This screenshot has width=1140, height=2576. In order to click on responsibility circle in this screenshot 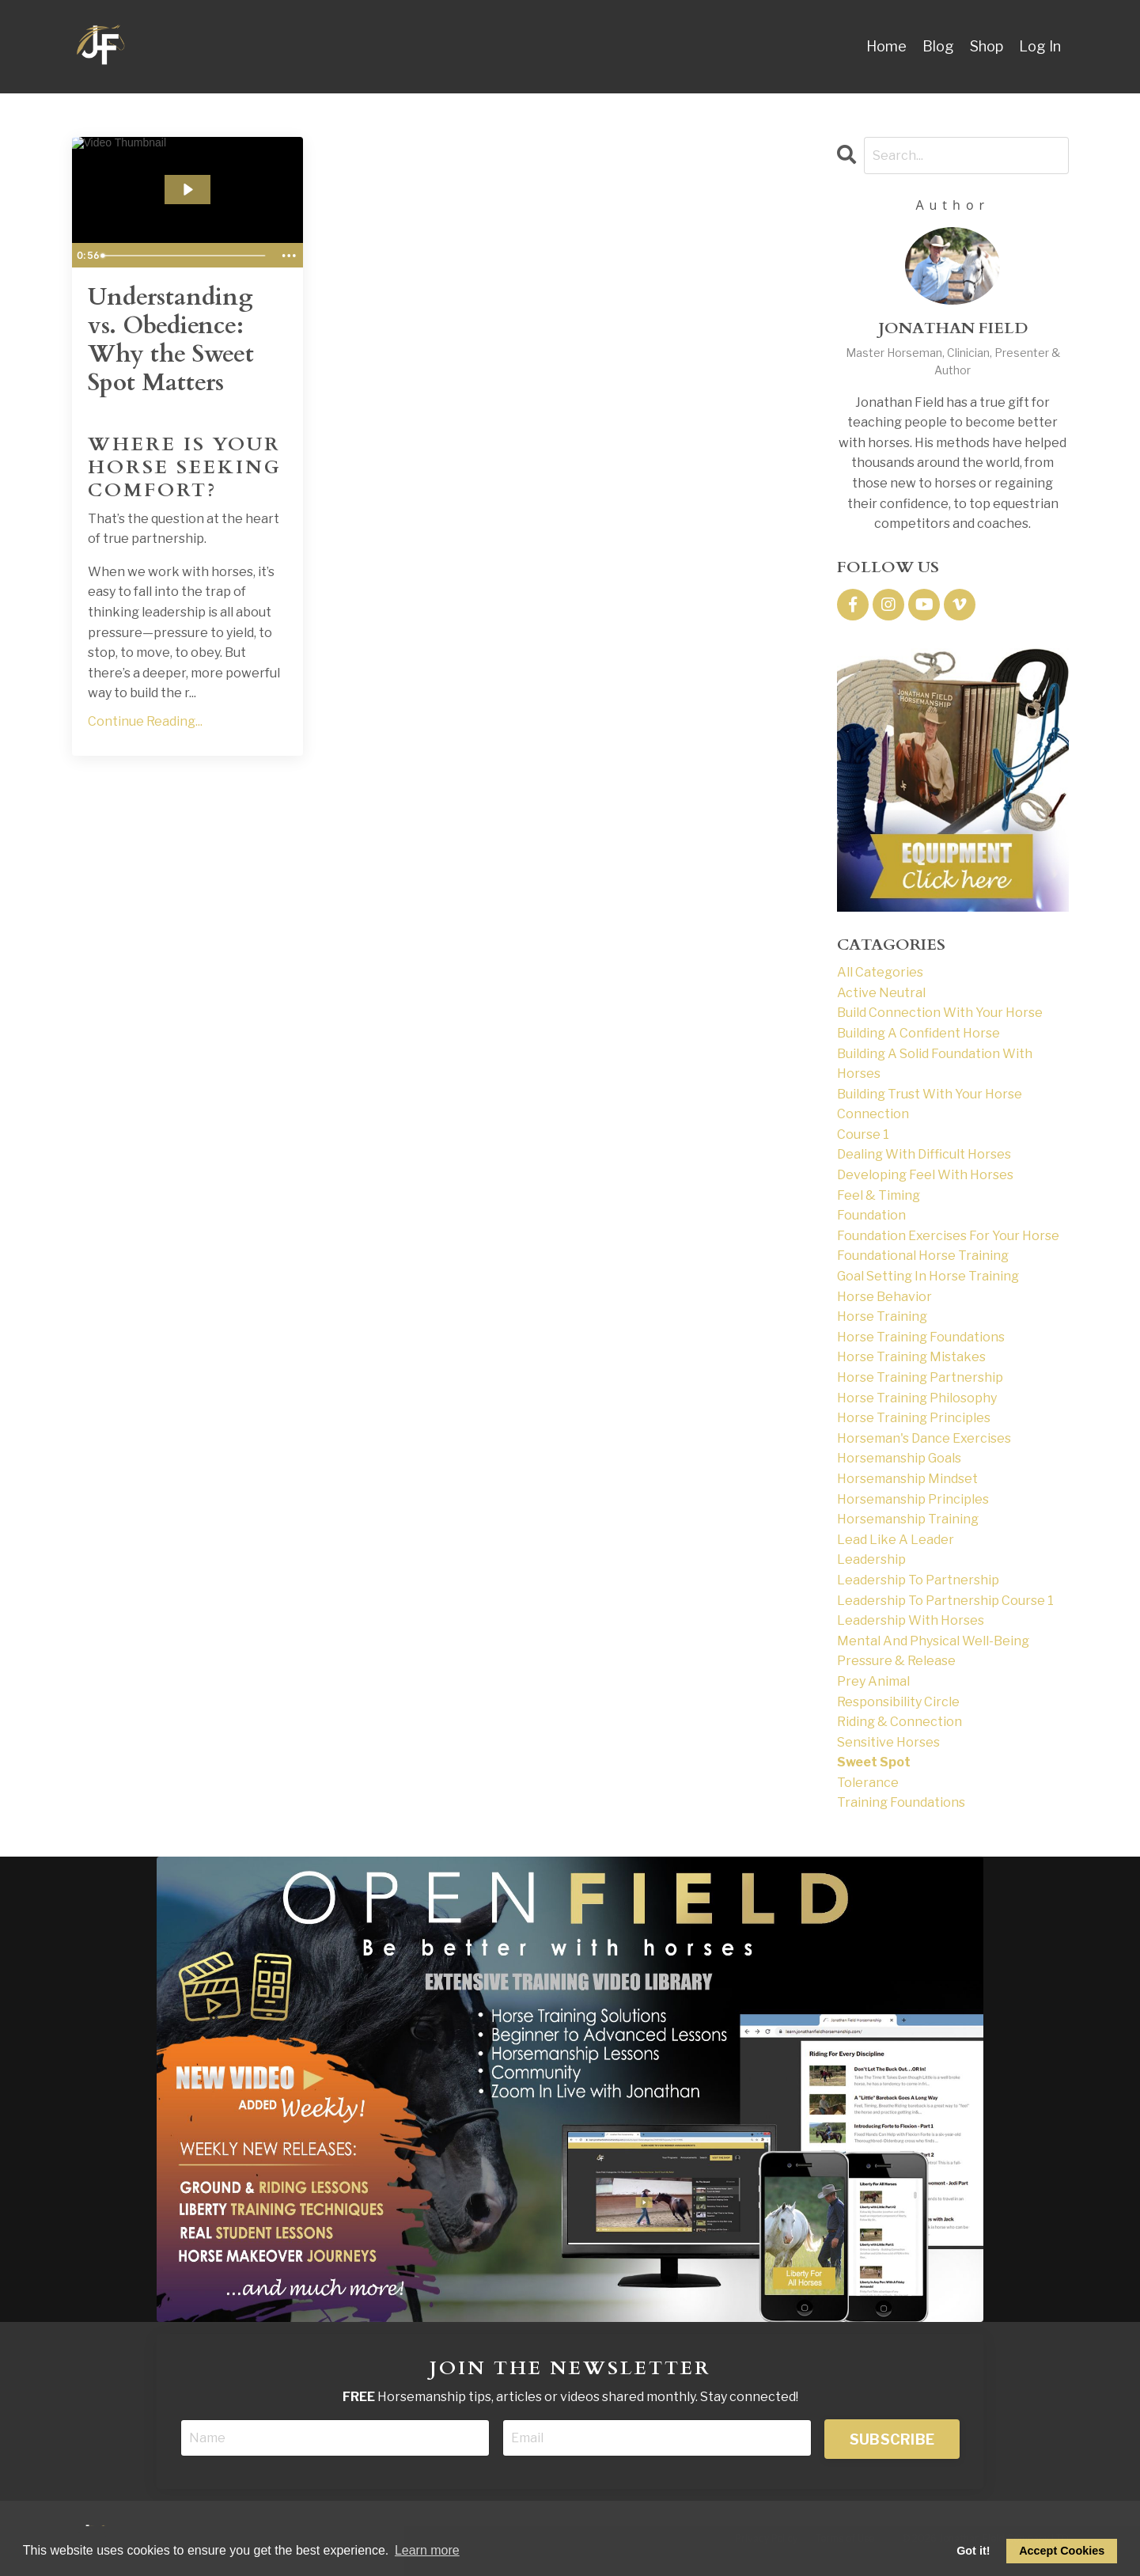, I will do `click(898, 1701)`.